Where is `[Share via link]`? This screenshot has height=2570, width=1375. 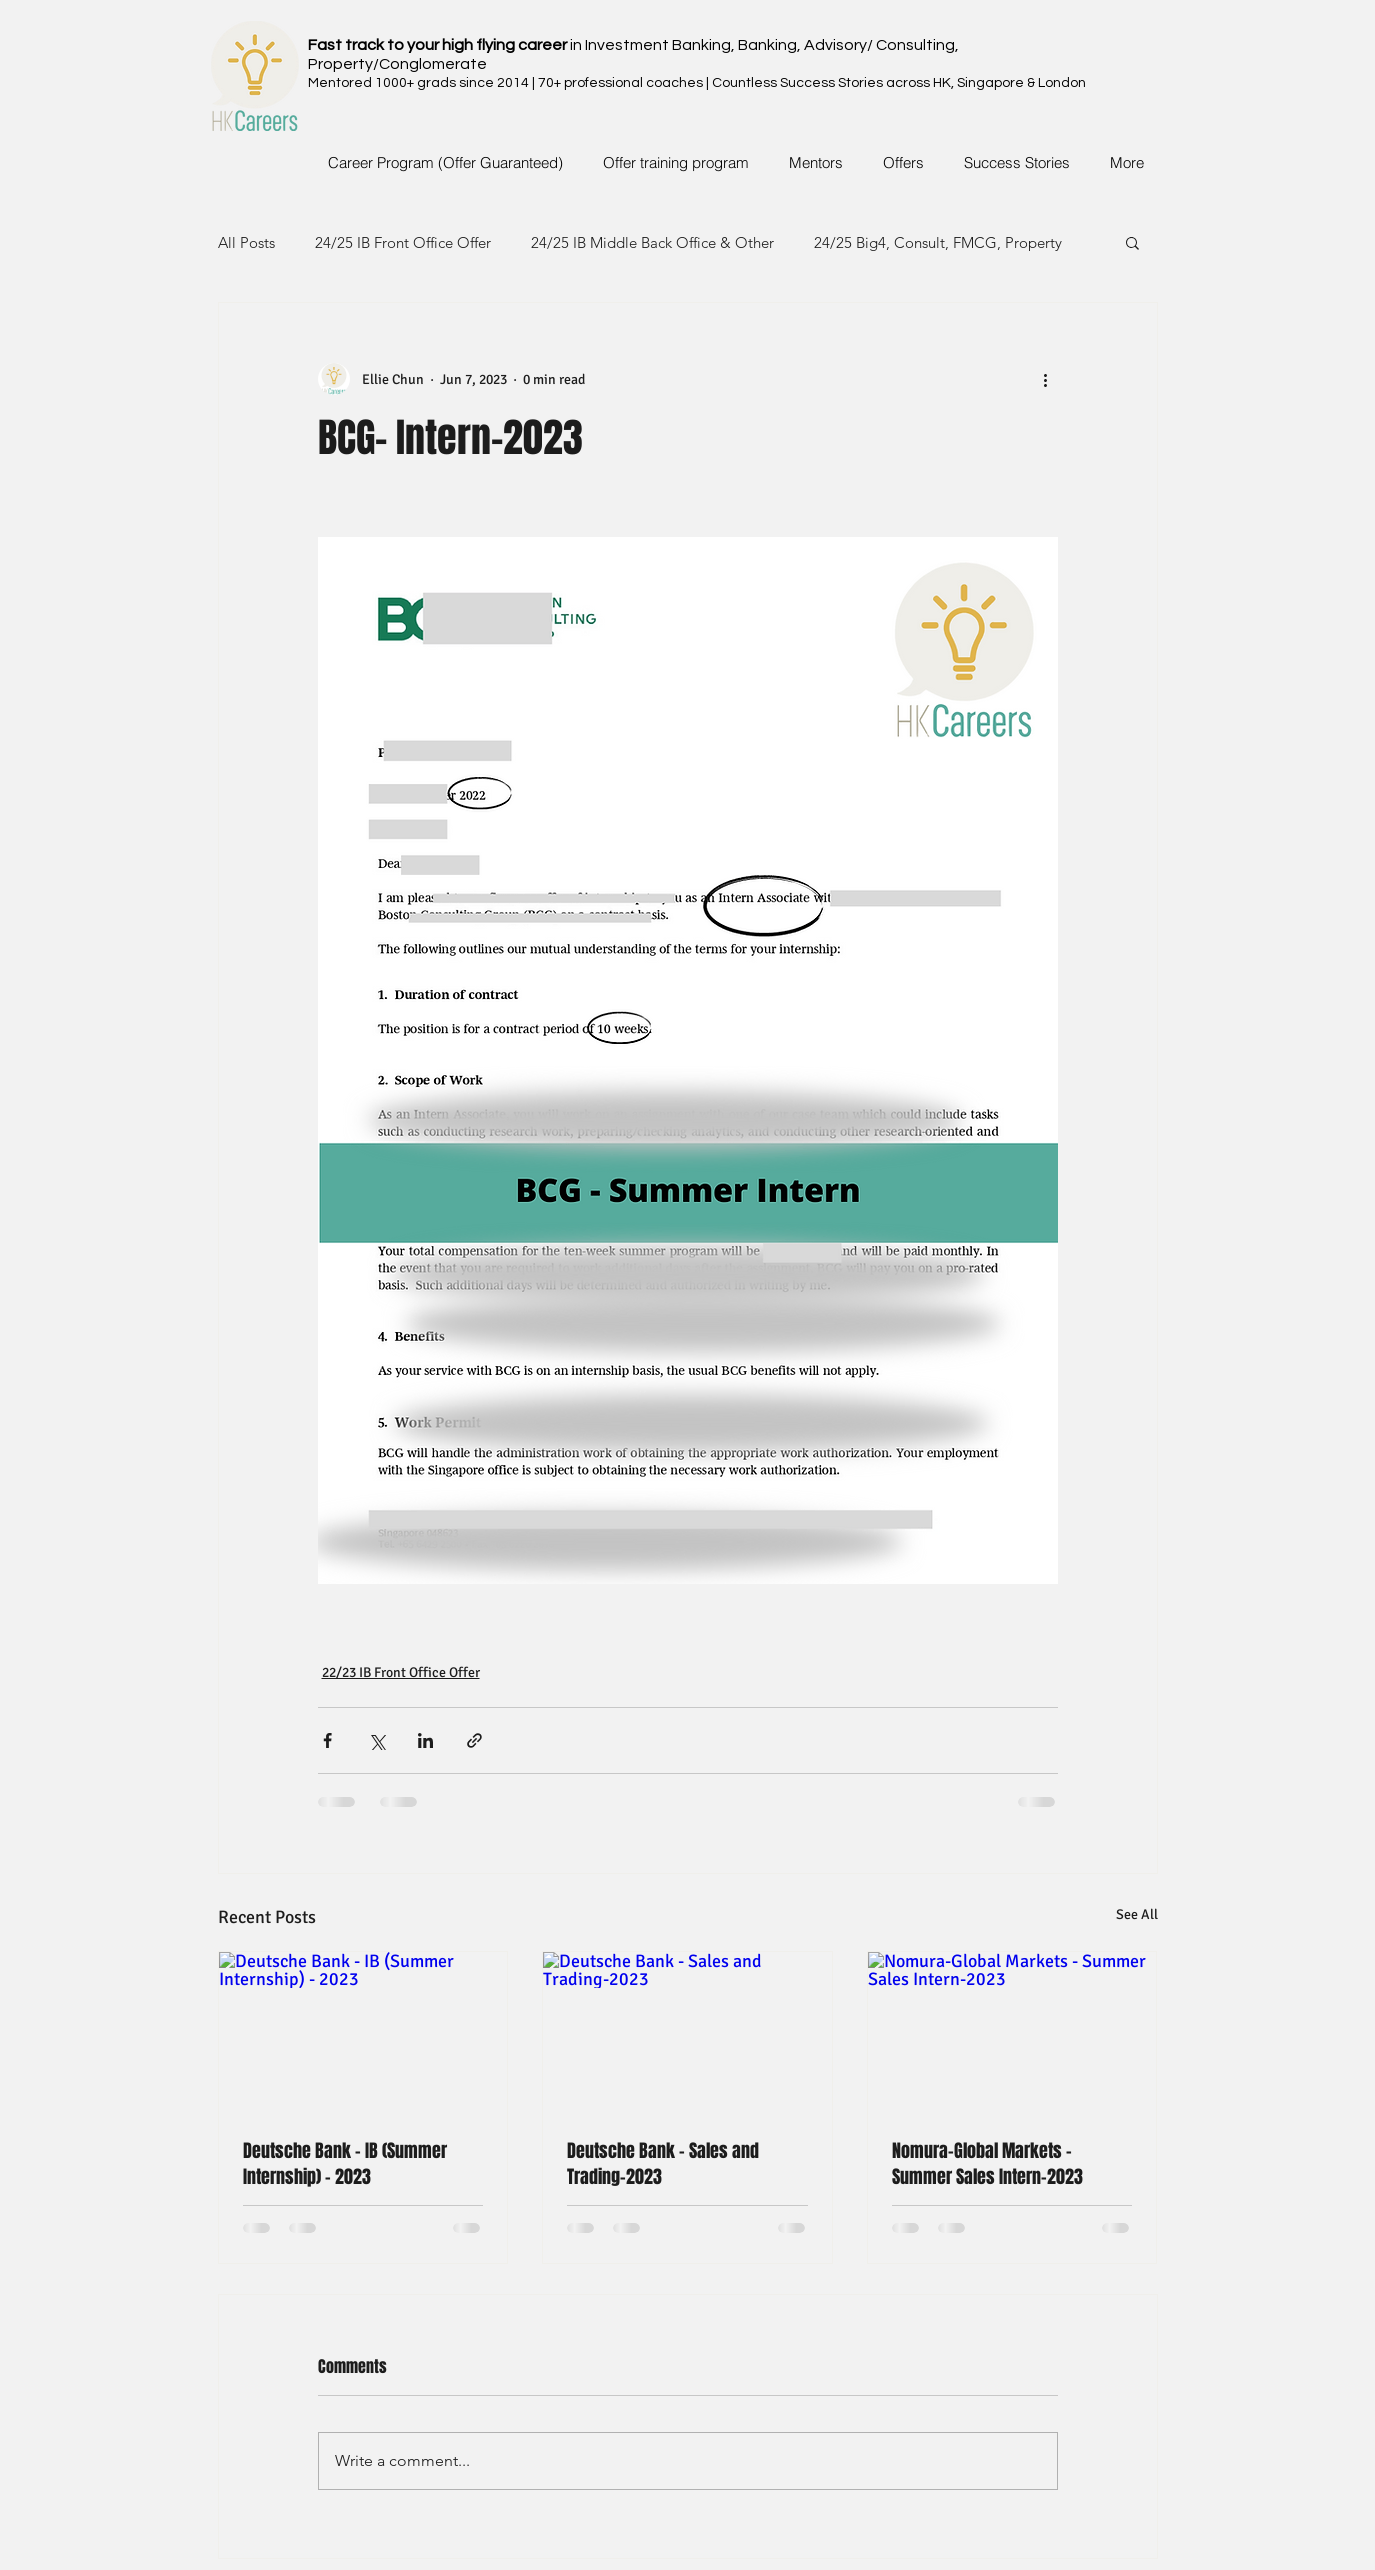
[Share via link] is located at coordinates (474, 1740).